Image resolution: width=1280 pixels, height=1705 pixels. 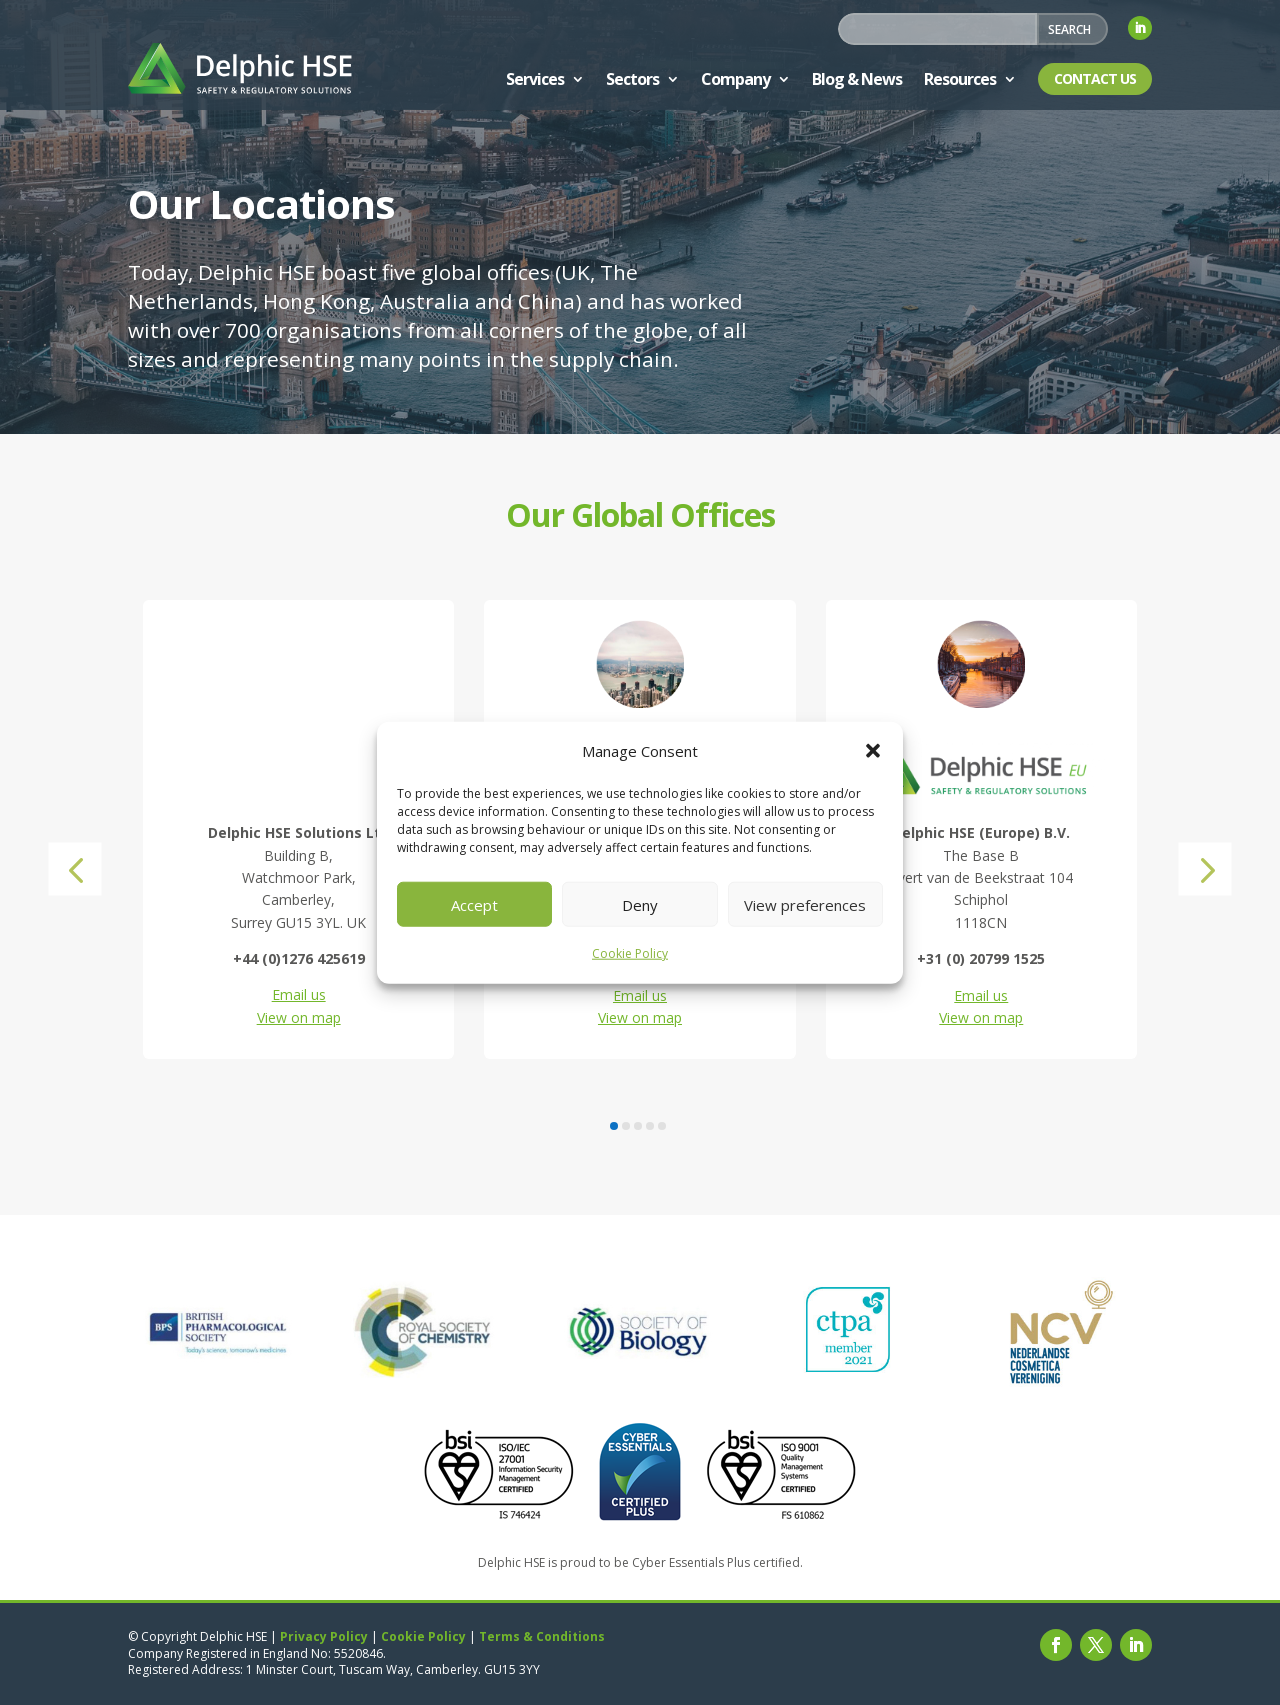 What do you see at coordinates (735, 79) in the screenshot?
I see `Company` at bounding box center [735, 79].